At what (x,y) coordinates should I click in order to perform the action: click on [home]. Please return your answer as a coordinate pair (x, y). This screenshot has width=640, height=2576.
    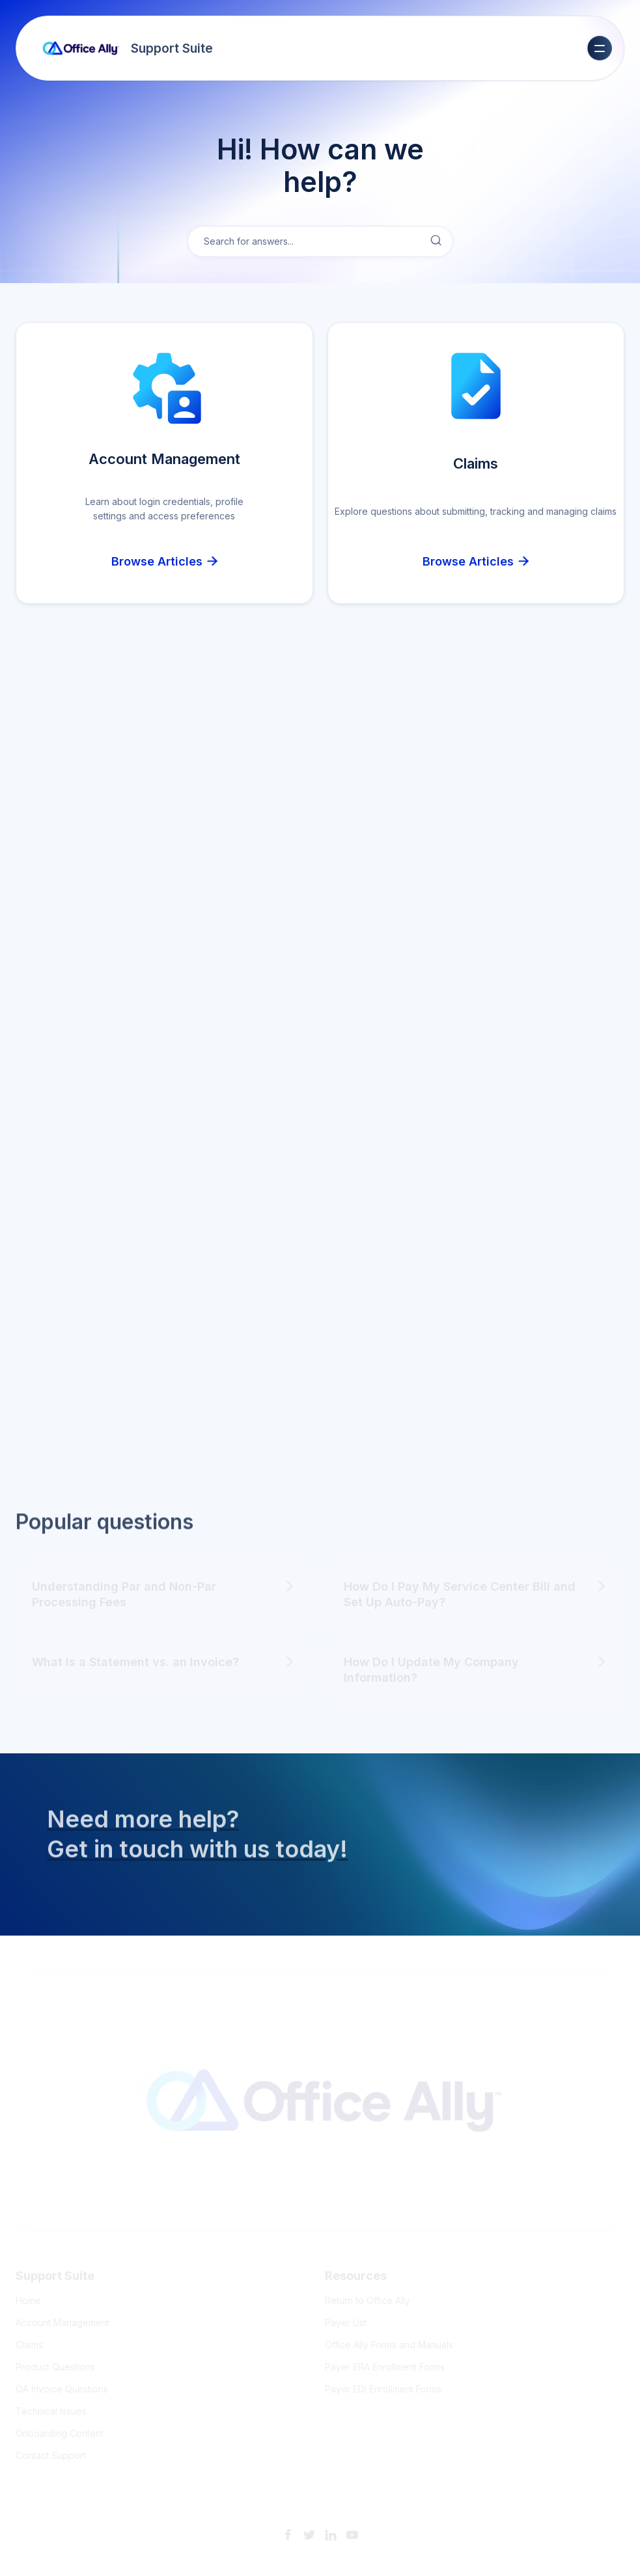
    Looking at the image, I should click on (128, 48).